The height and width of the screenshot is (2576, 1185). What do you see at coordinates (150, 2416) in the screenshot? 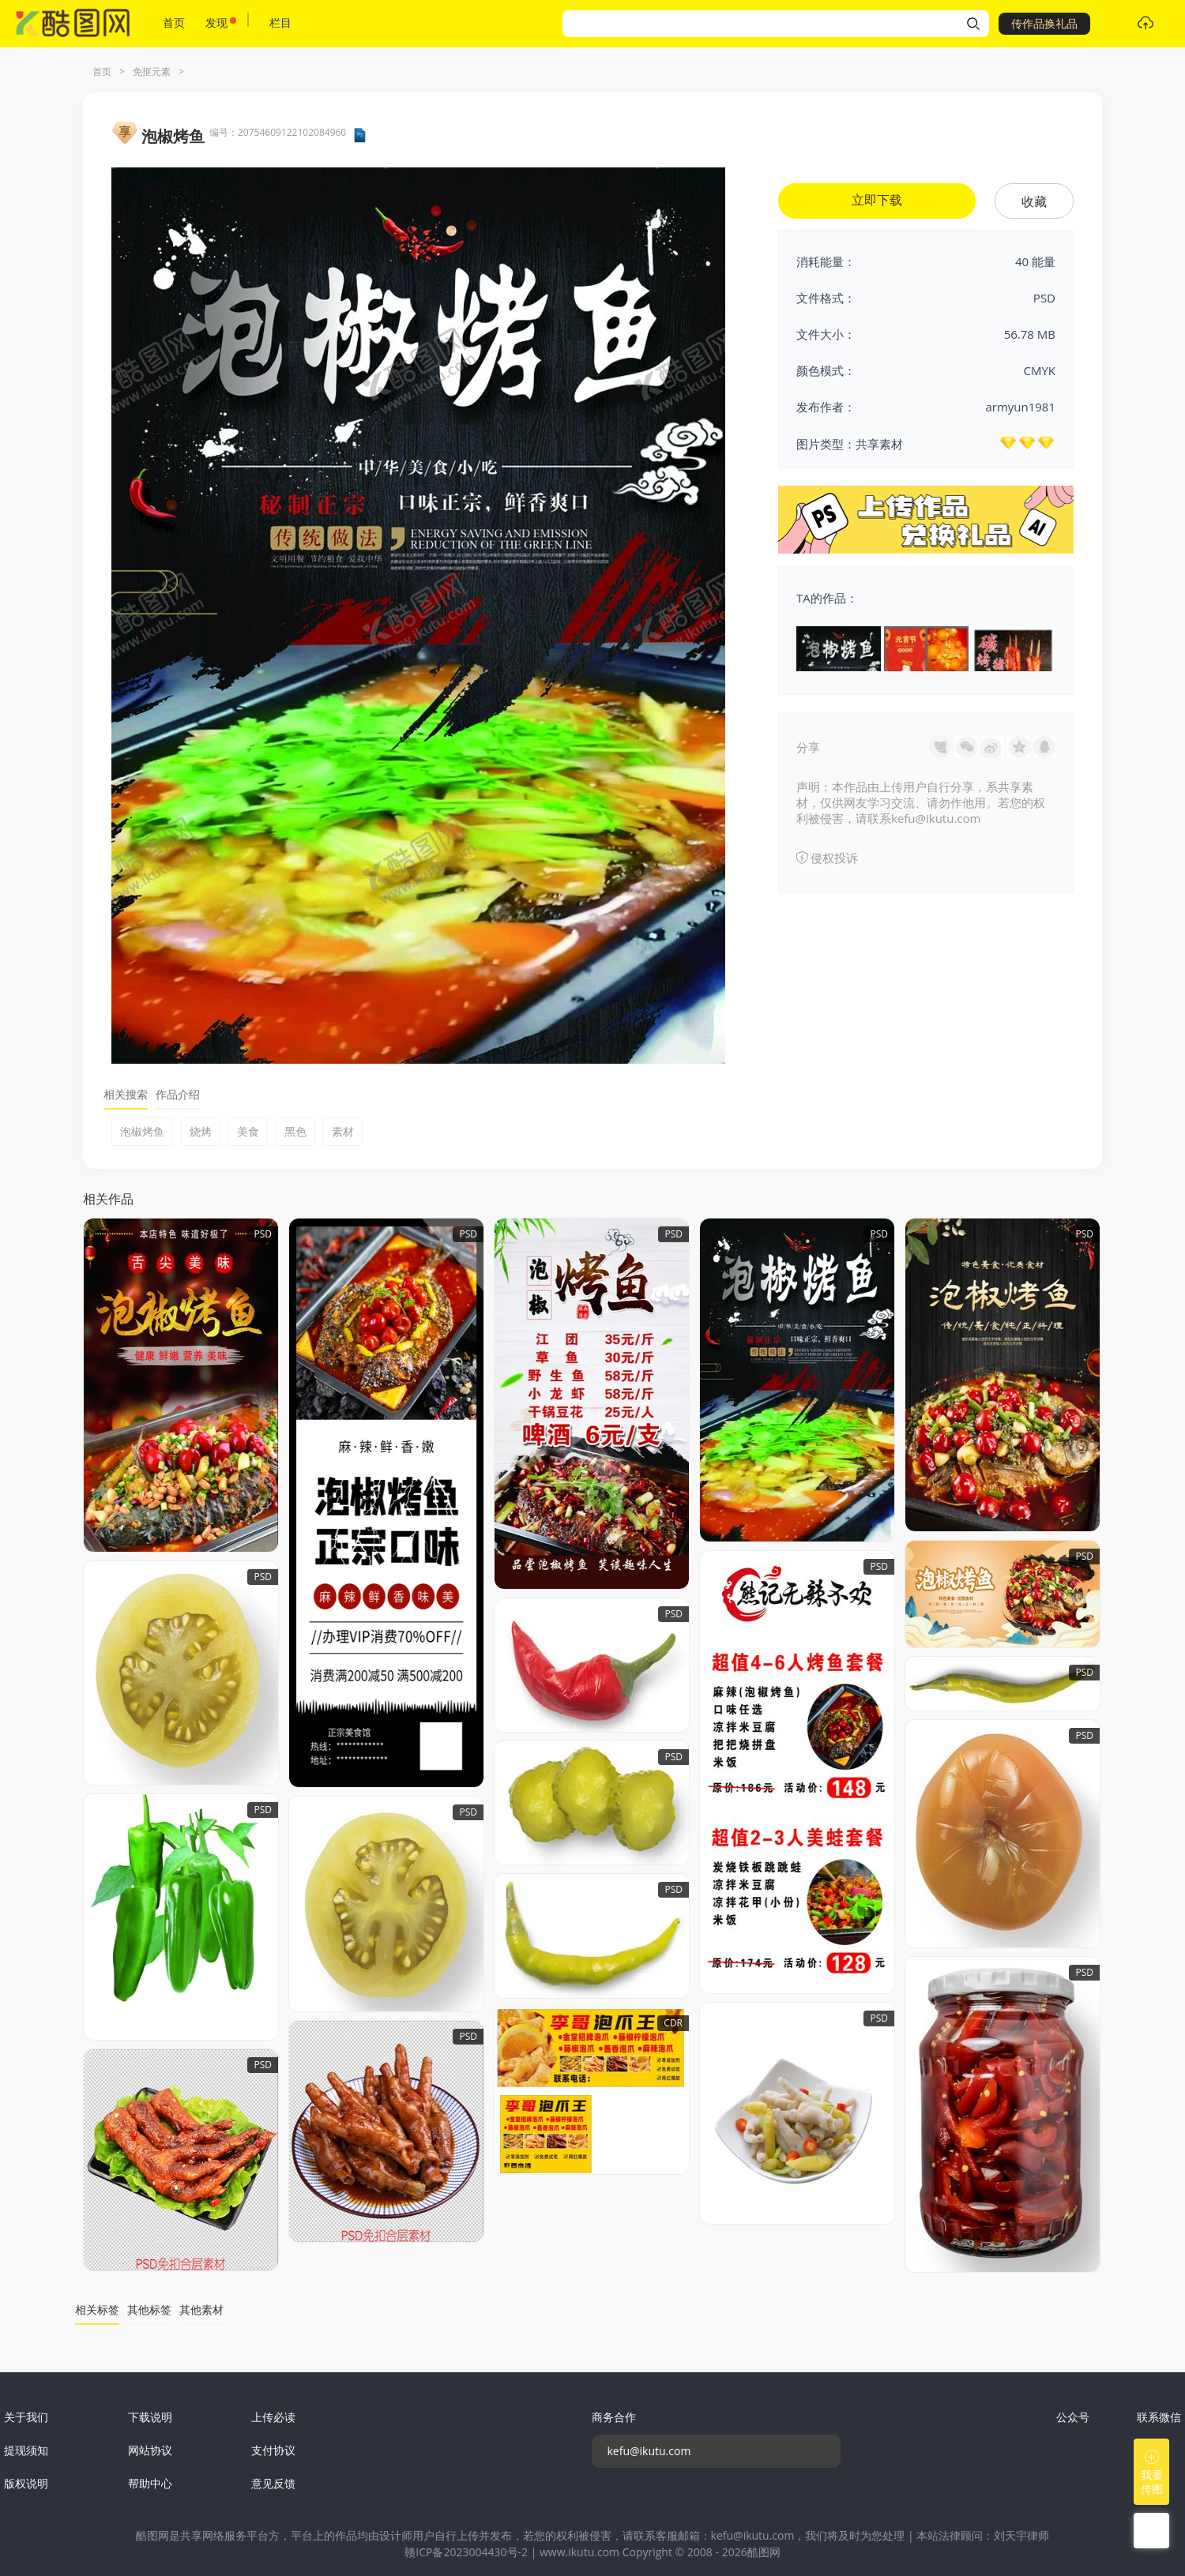
I see `下载说明` at bounding box center [150, 2416].